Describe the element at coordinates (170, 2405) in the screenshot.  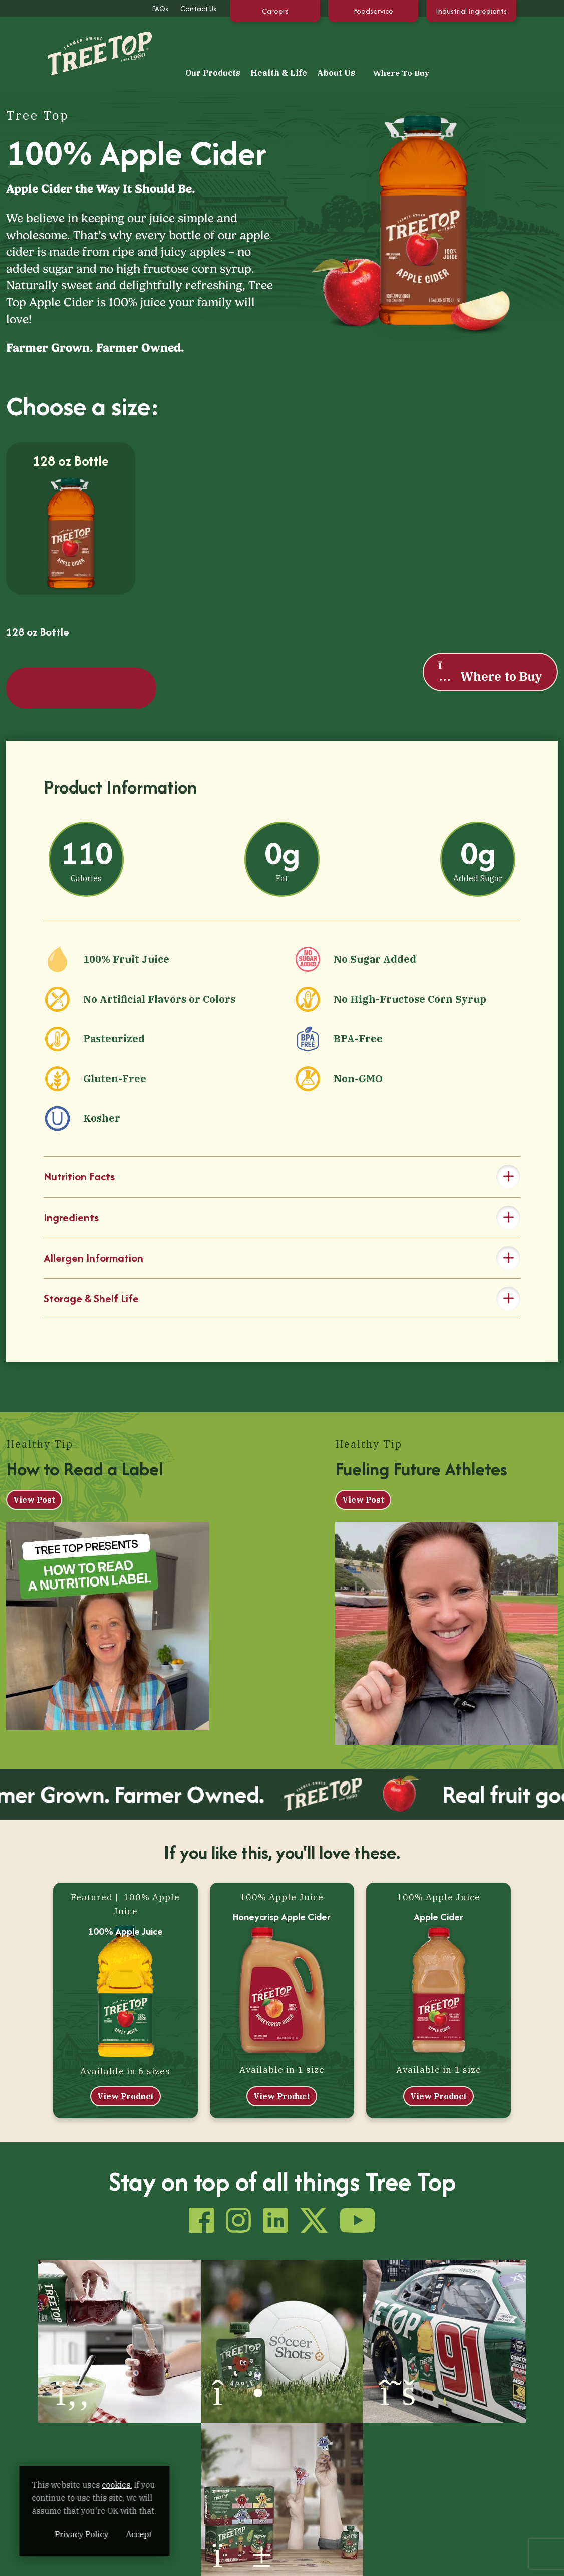
I see `Apple Sauce` at that location.